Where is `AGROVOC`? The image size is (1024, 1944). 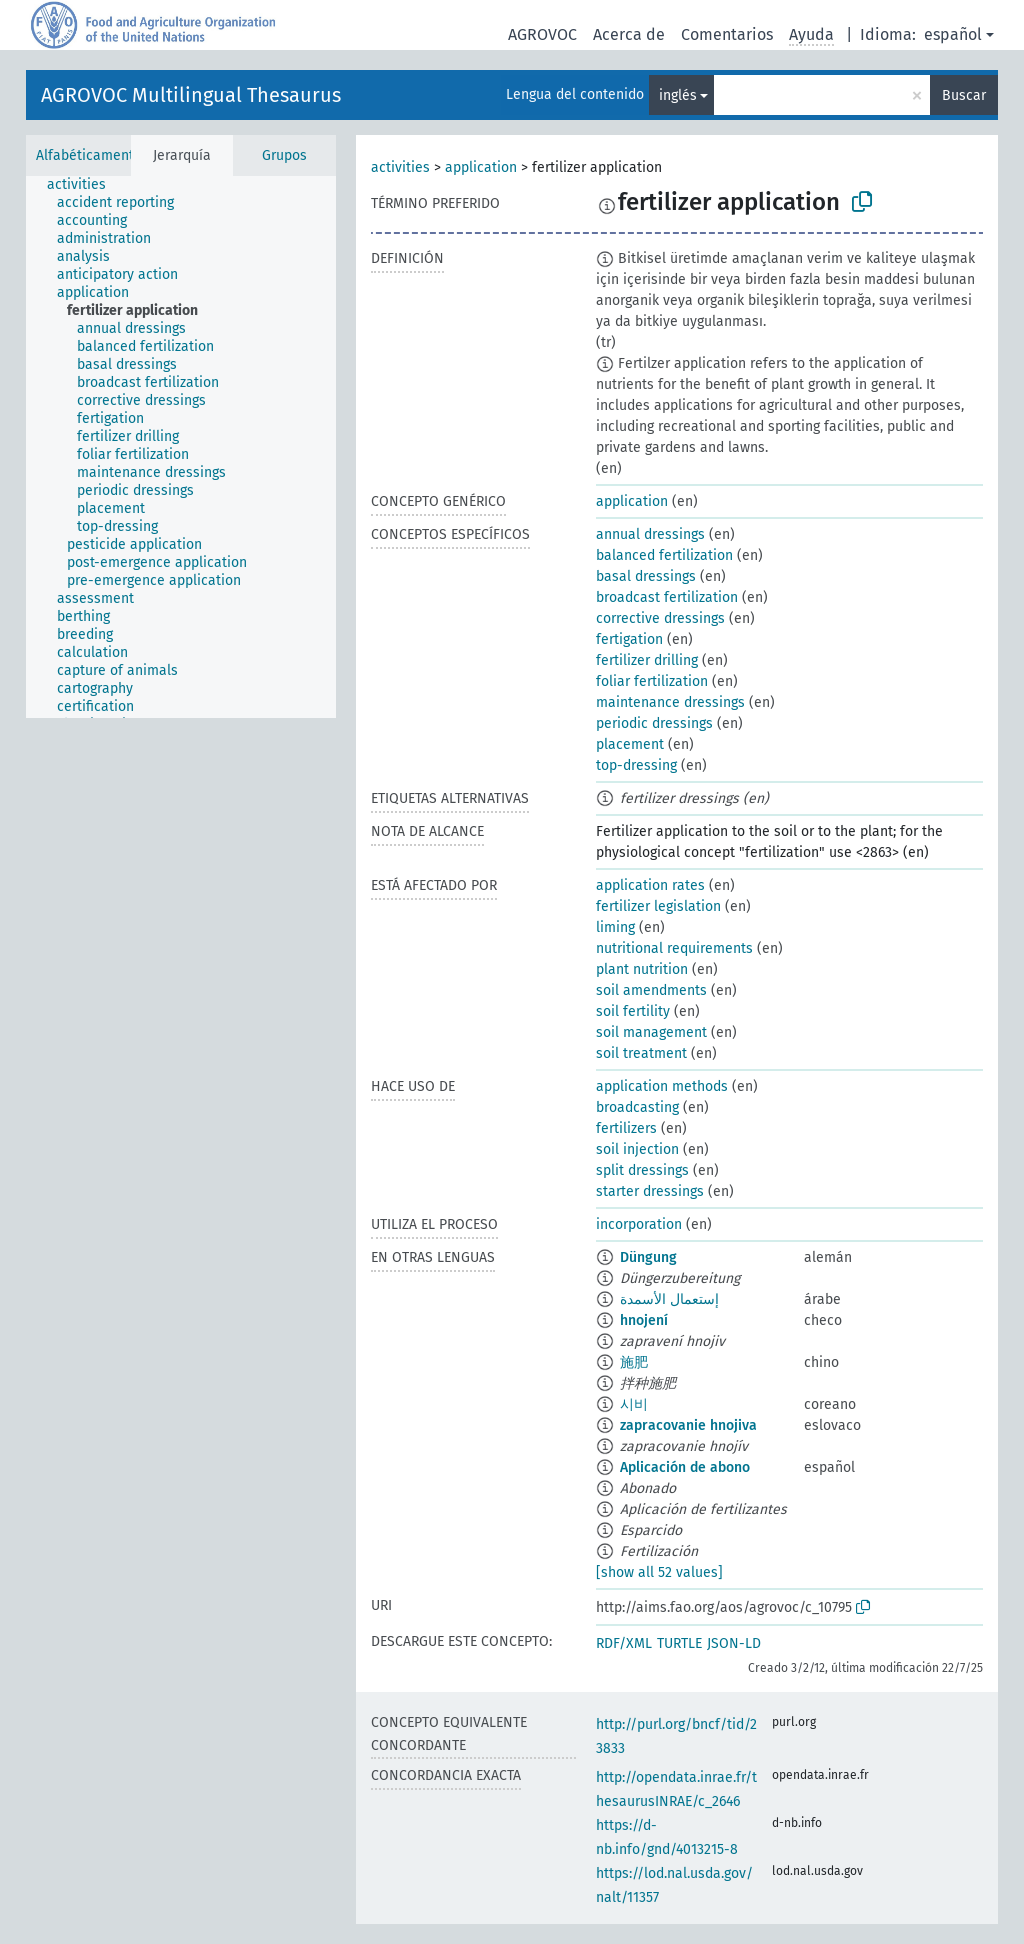
AGROVOC is located at coordinates (542, 34).